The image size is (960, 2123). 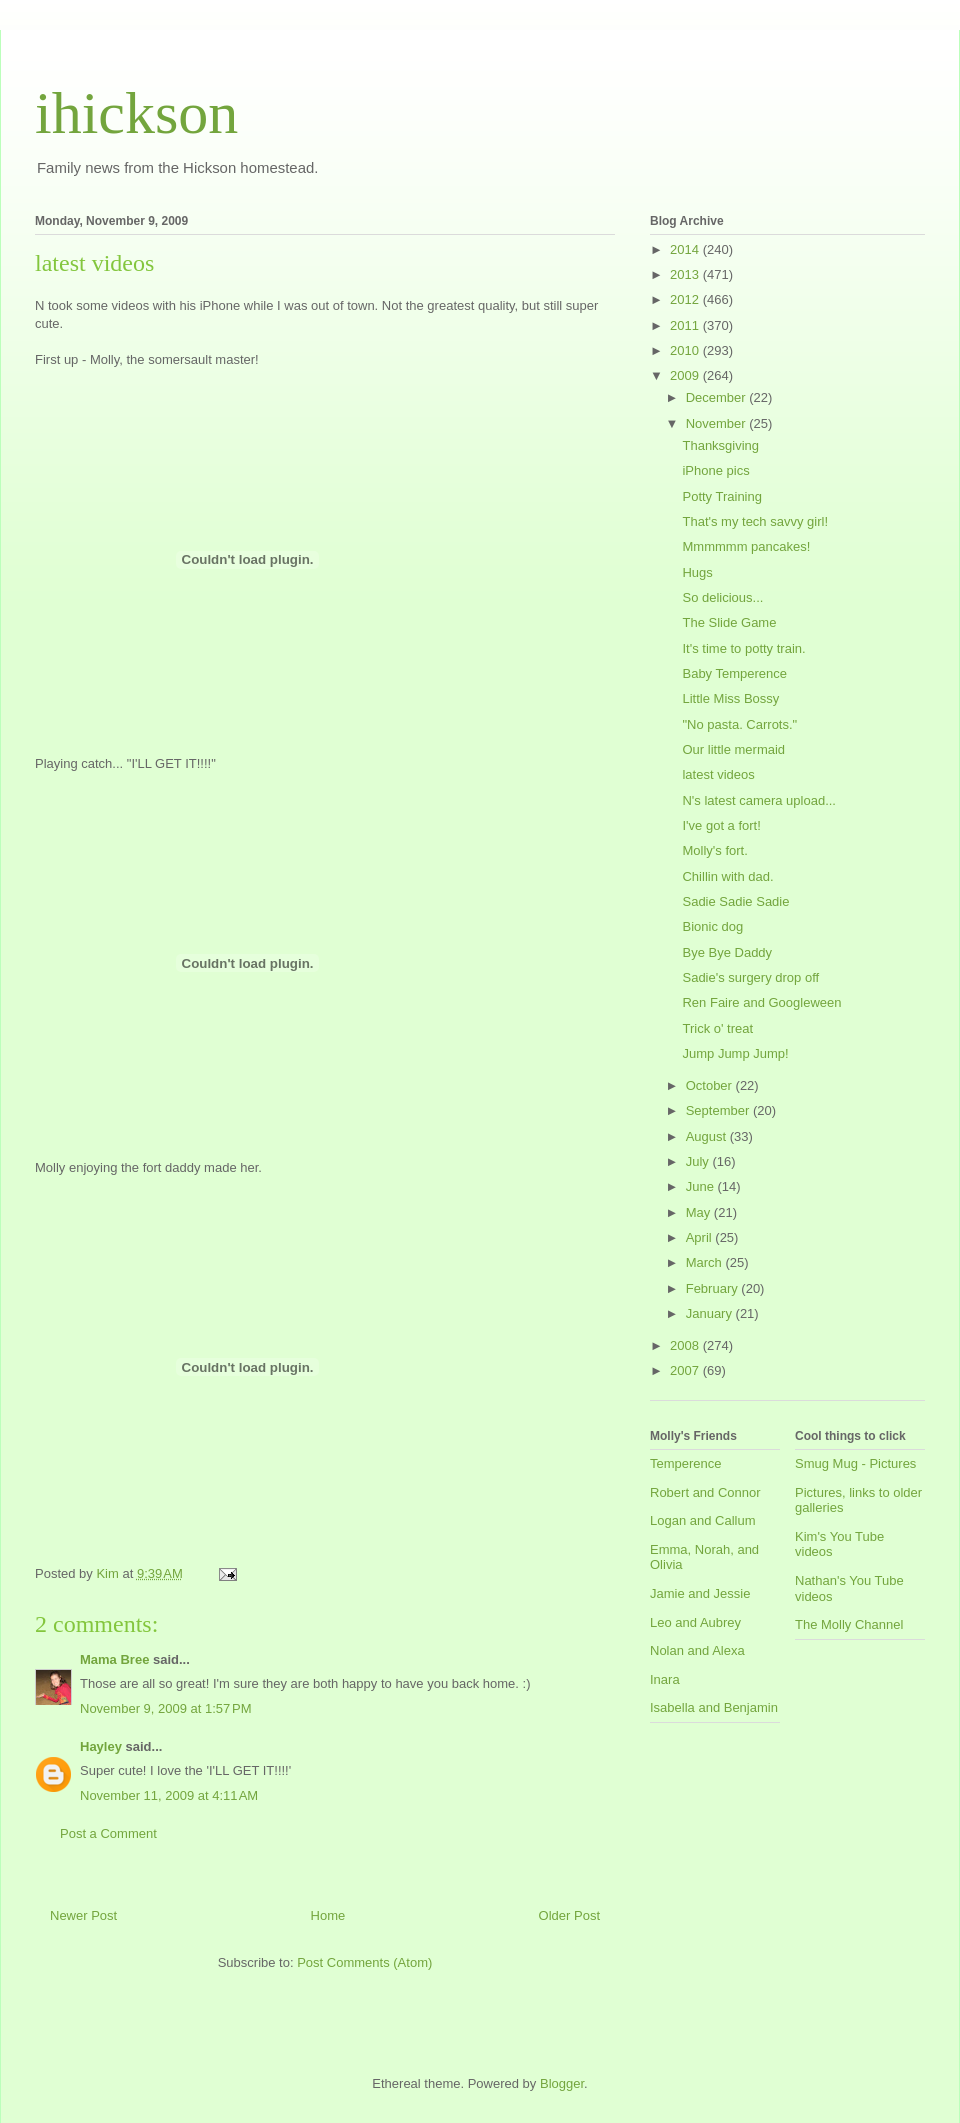 I want to click on Hayley, so click(x=101, y=1746).